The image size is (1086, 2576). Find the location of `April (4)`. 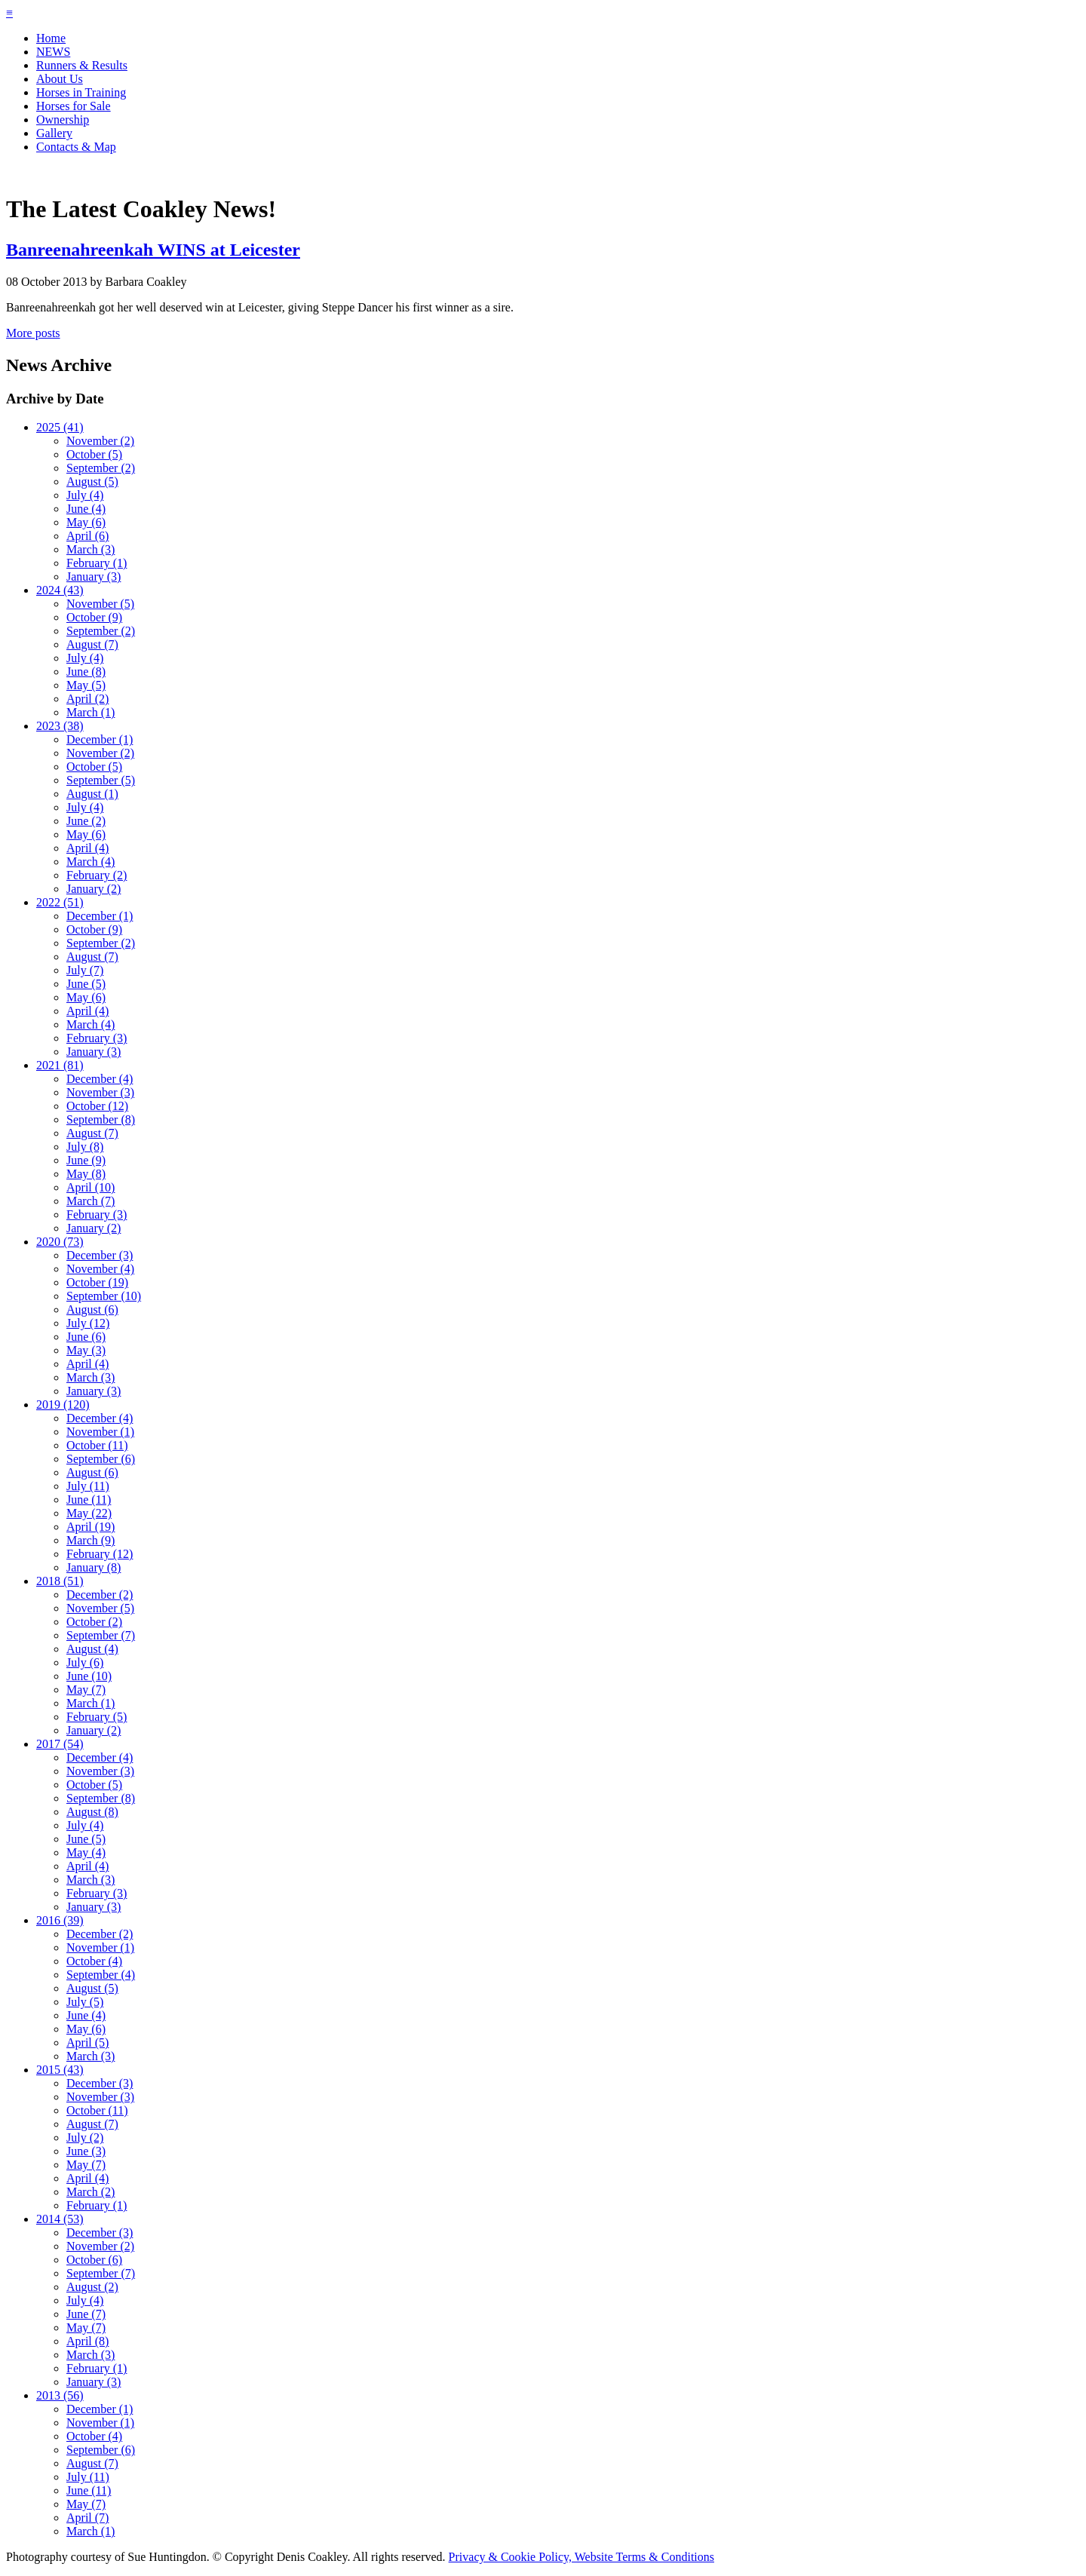

April (4) is located at coordinates (87, 848).